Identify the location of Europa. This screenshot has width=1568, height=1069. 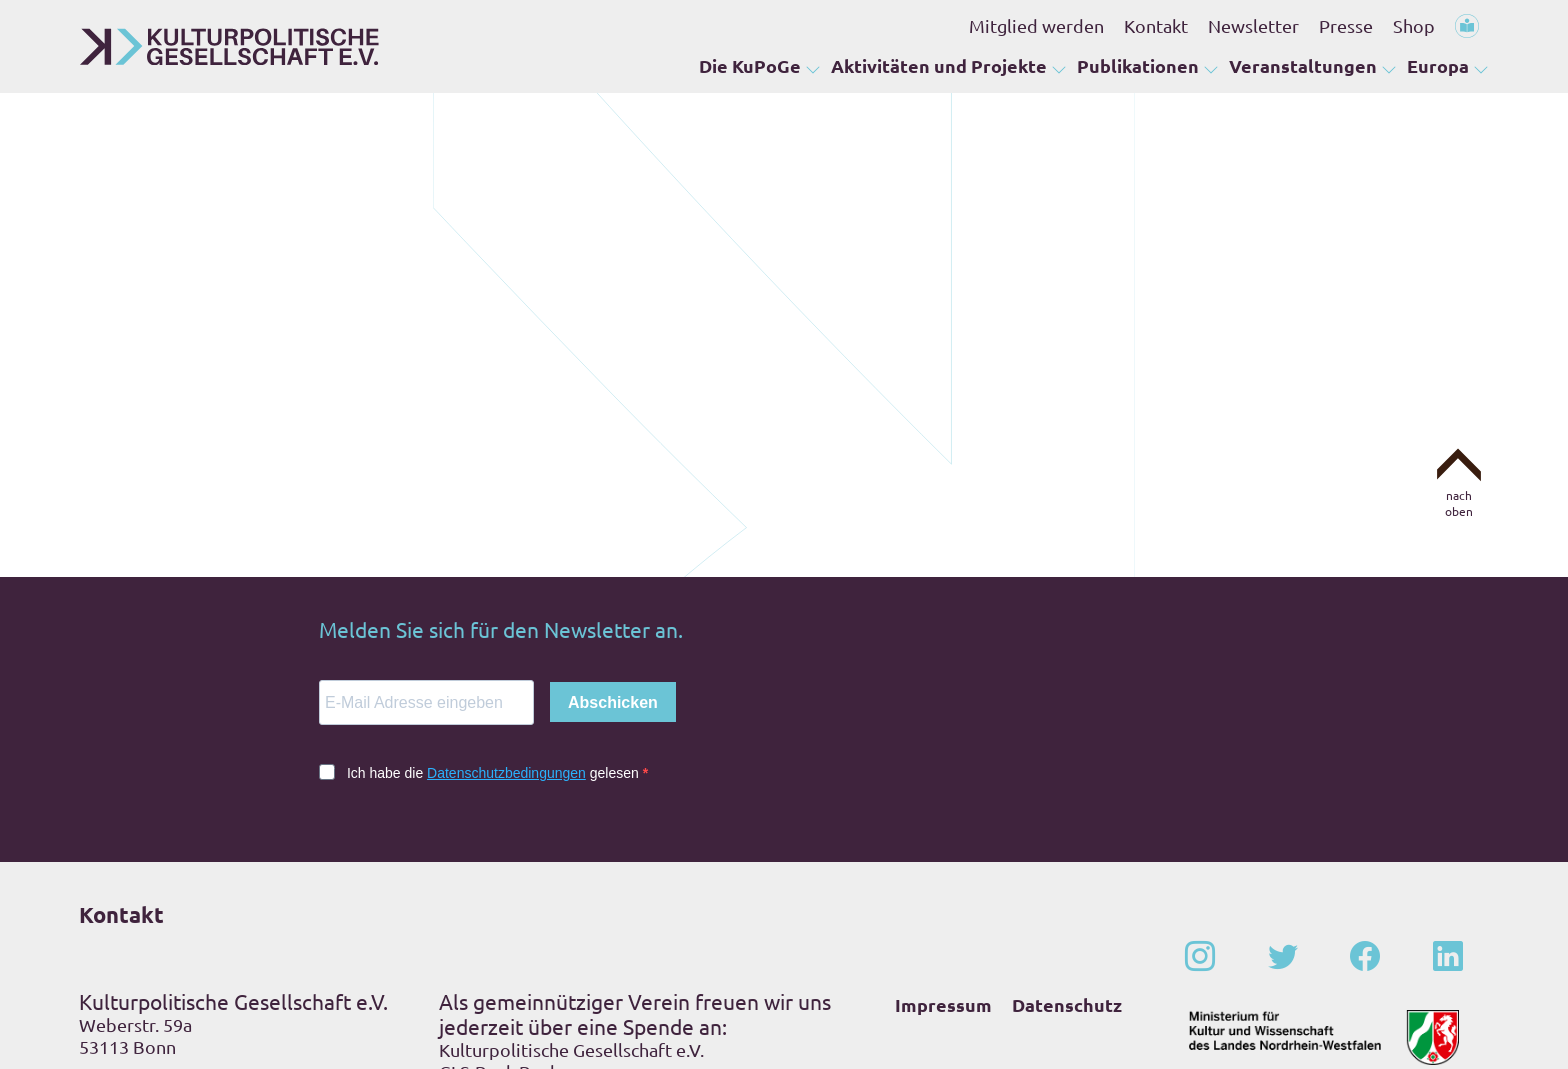
(1438, 65).